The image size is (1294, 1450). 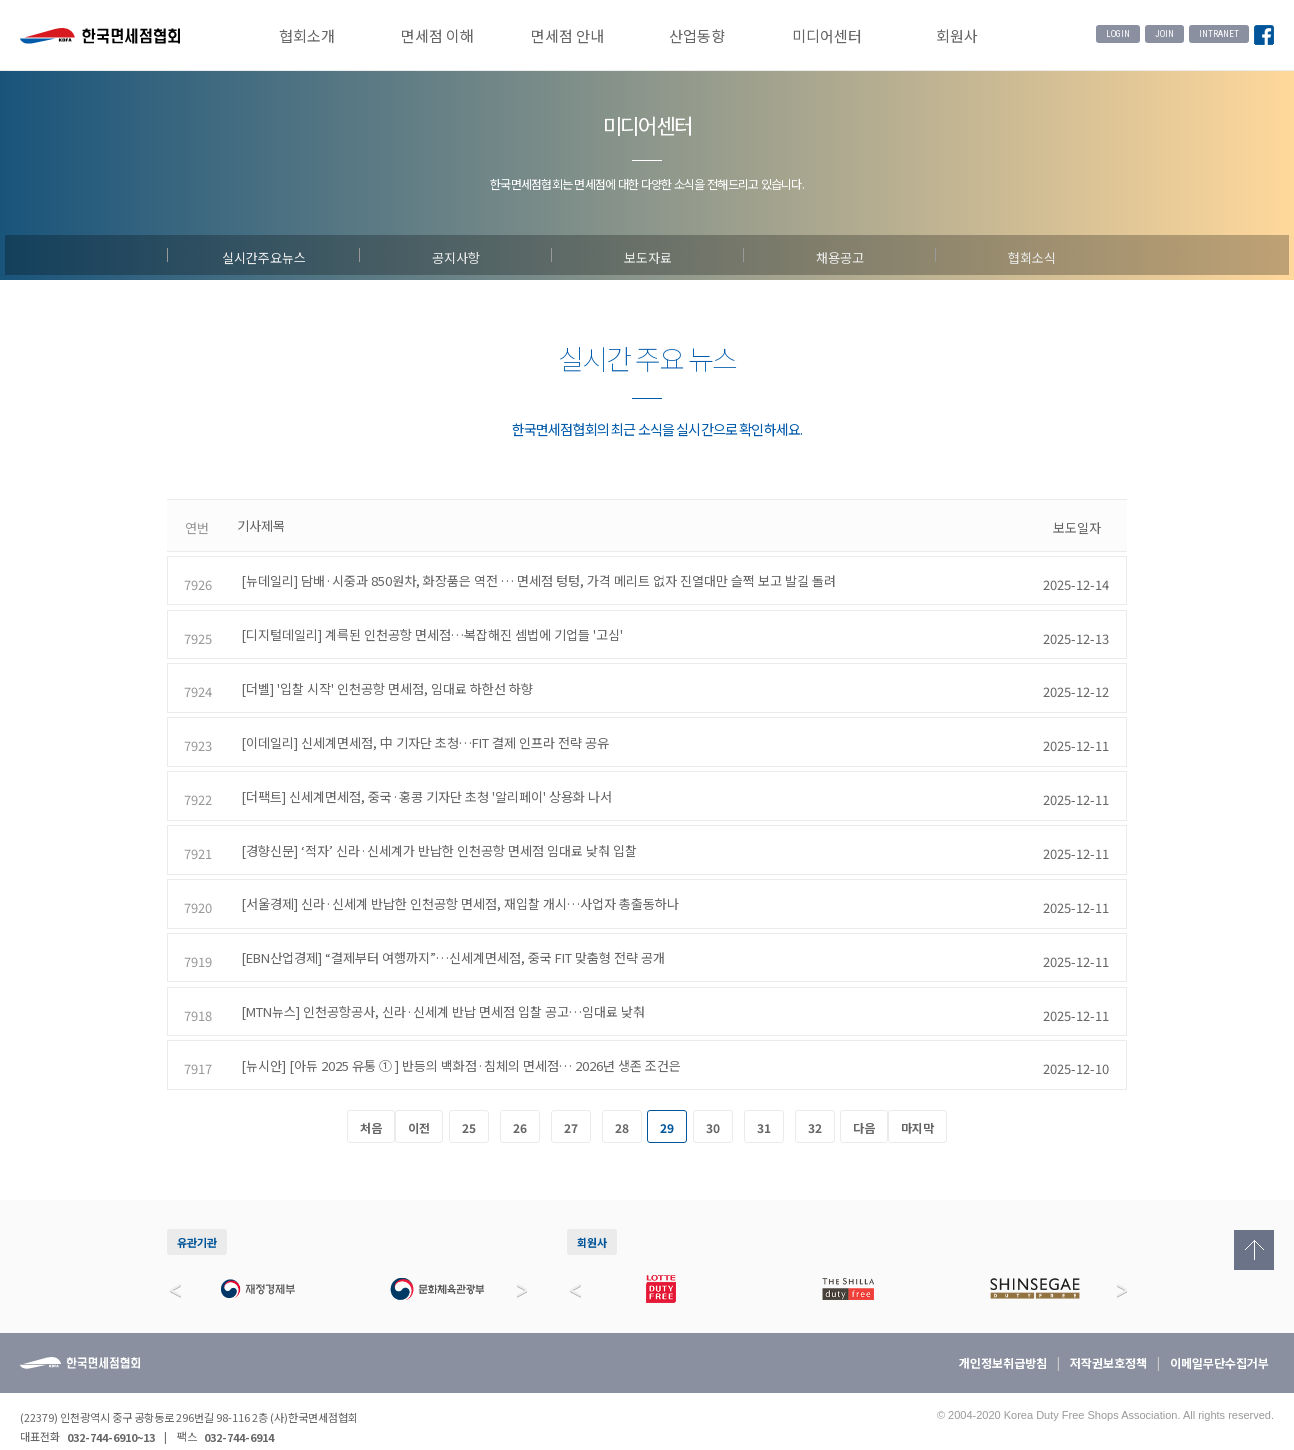 What do you see at coordinates (1032, 255) in the screenshot?
I see `협회소식` at bounding box center [1032, 255].